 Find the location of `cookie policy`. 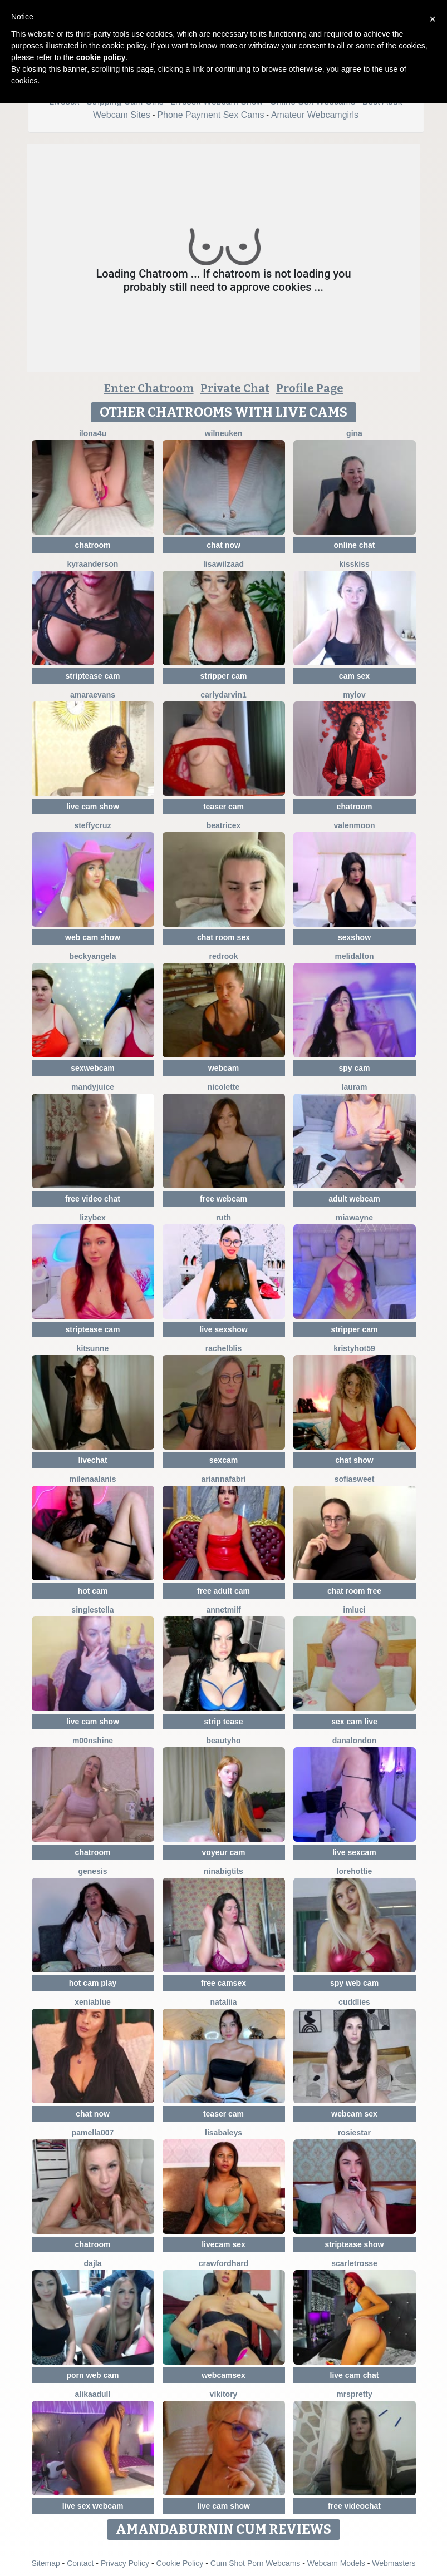

cookie policy is located at coordinates (101, 57).